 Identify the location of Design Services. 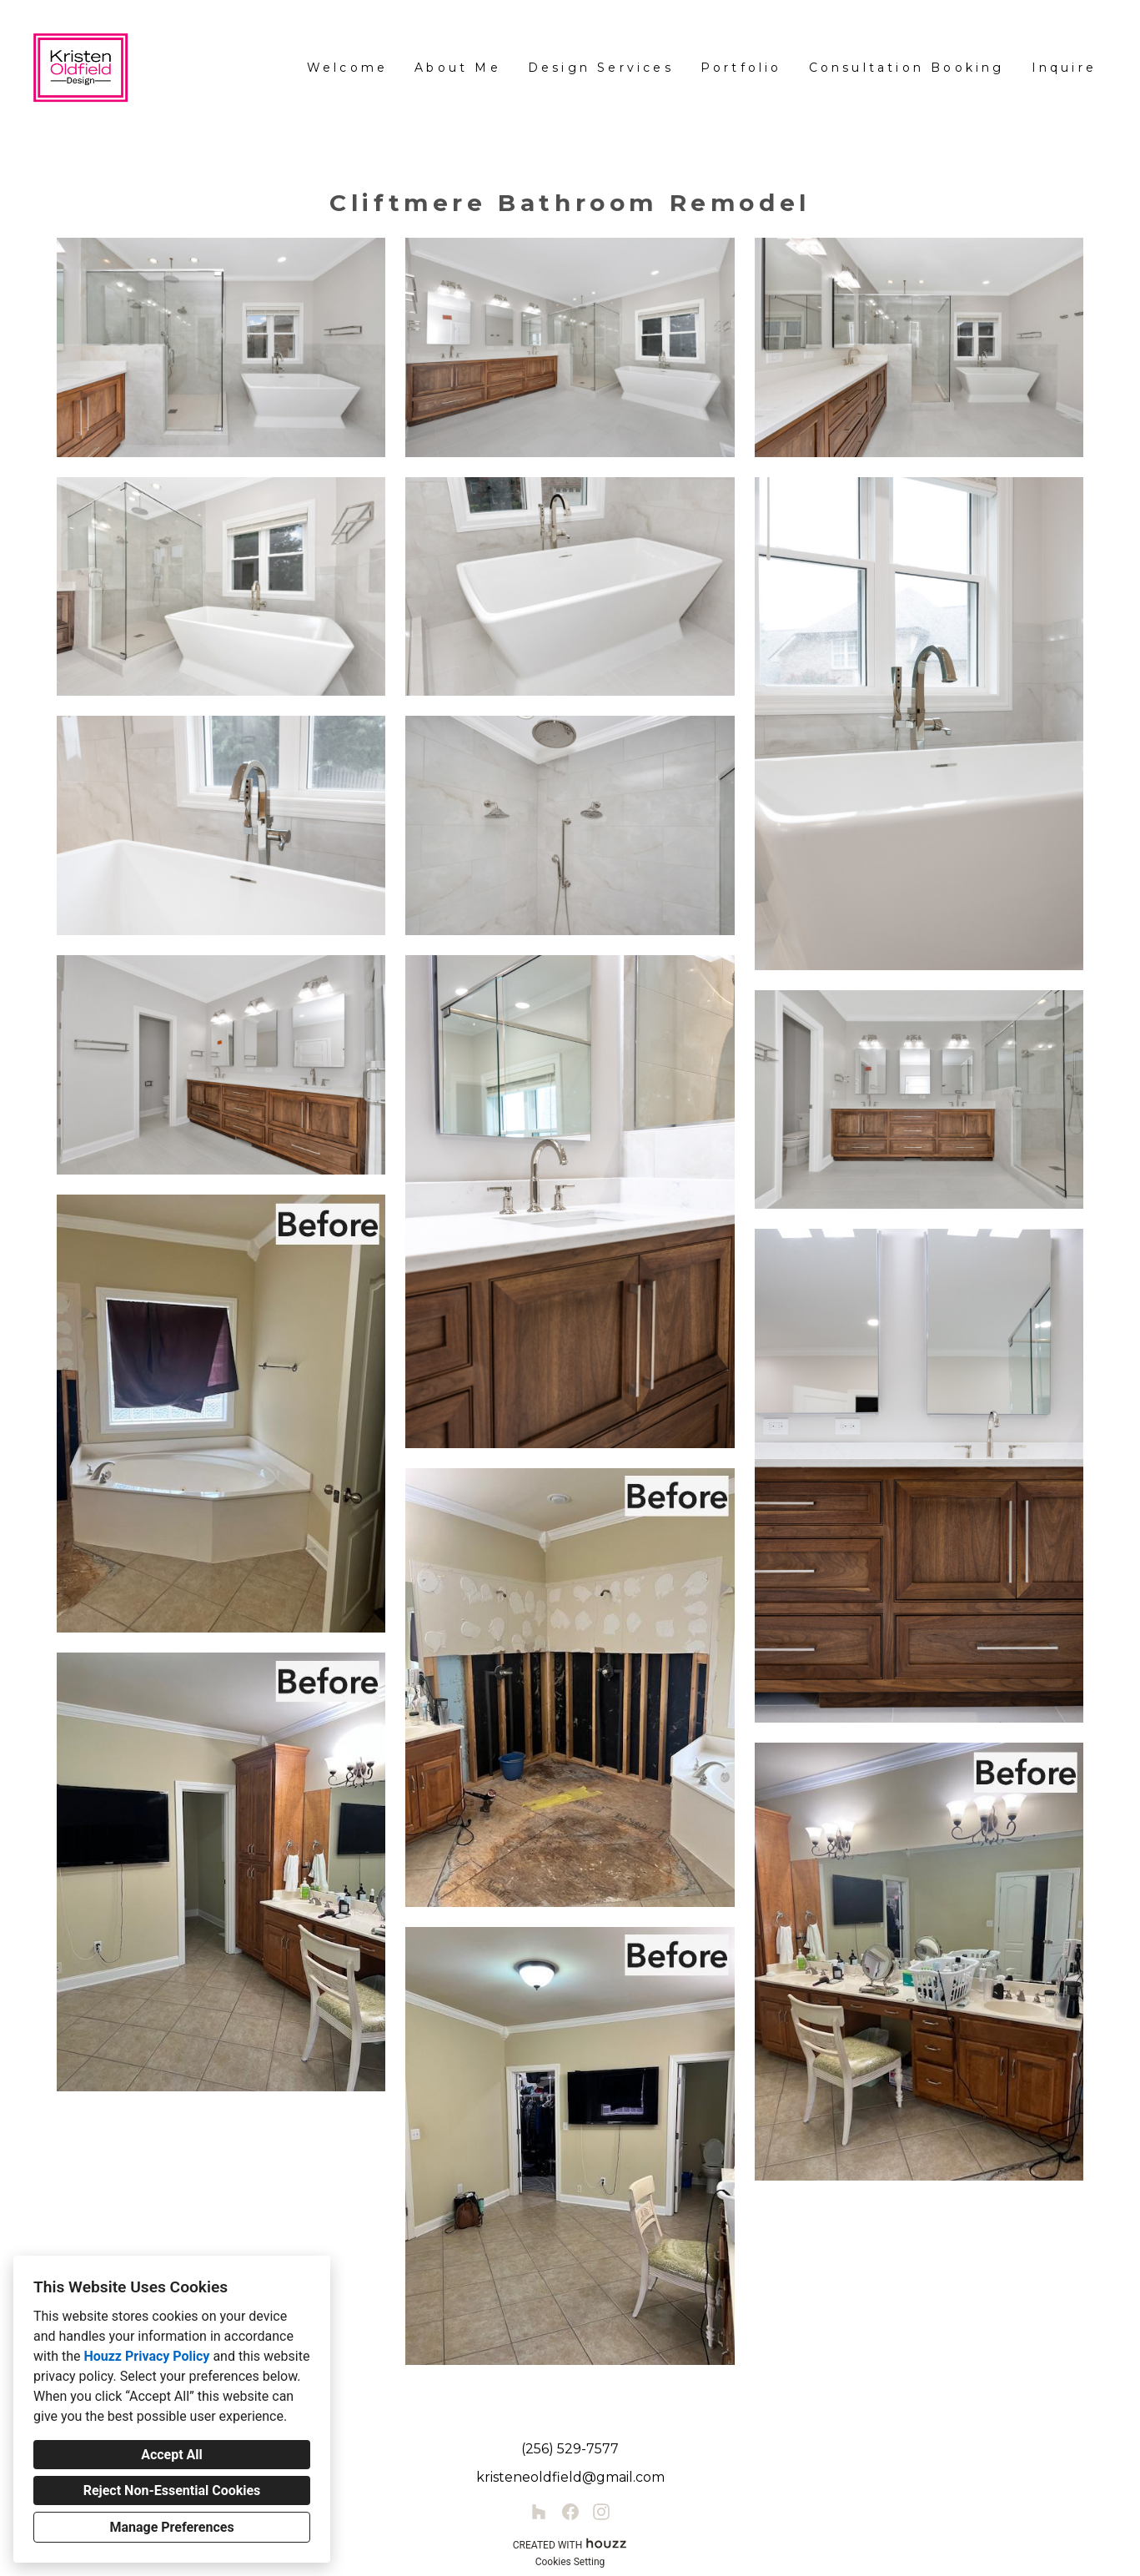
(601, 67).